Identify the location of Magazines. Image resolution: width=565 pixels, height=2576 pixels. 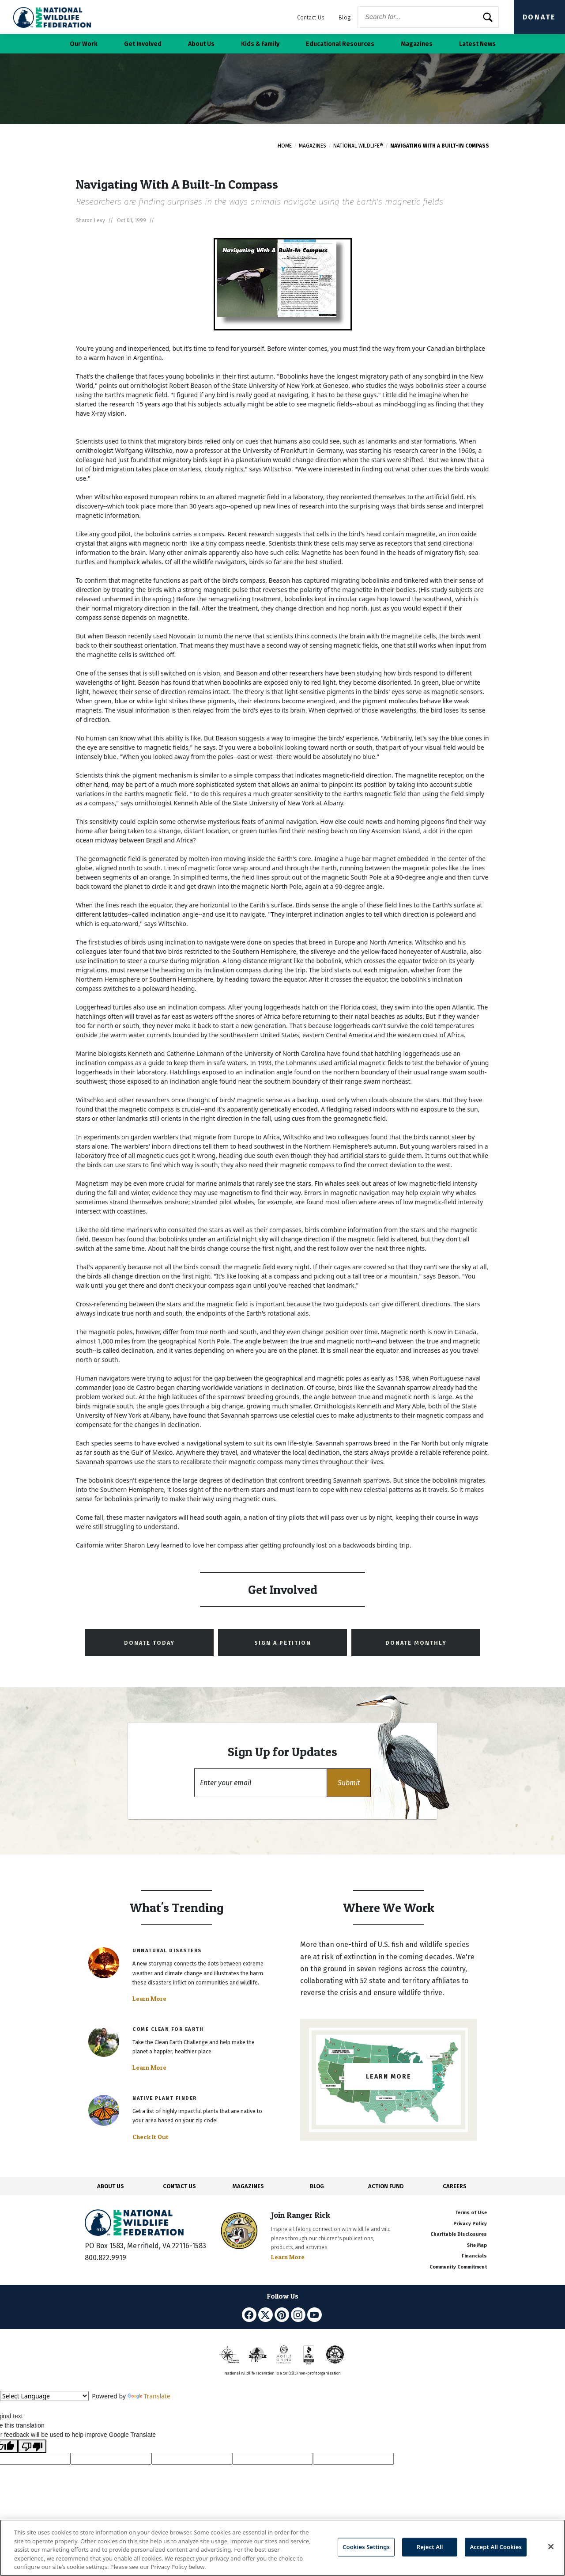
(312, 146).